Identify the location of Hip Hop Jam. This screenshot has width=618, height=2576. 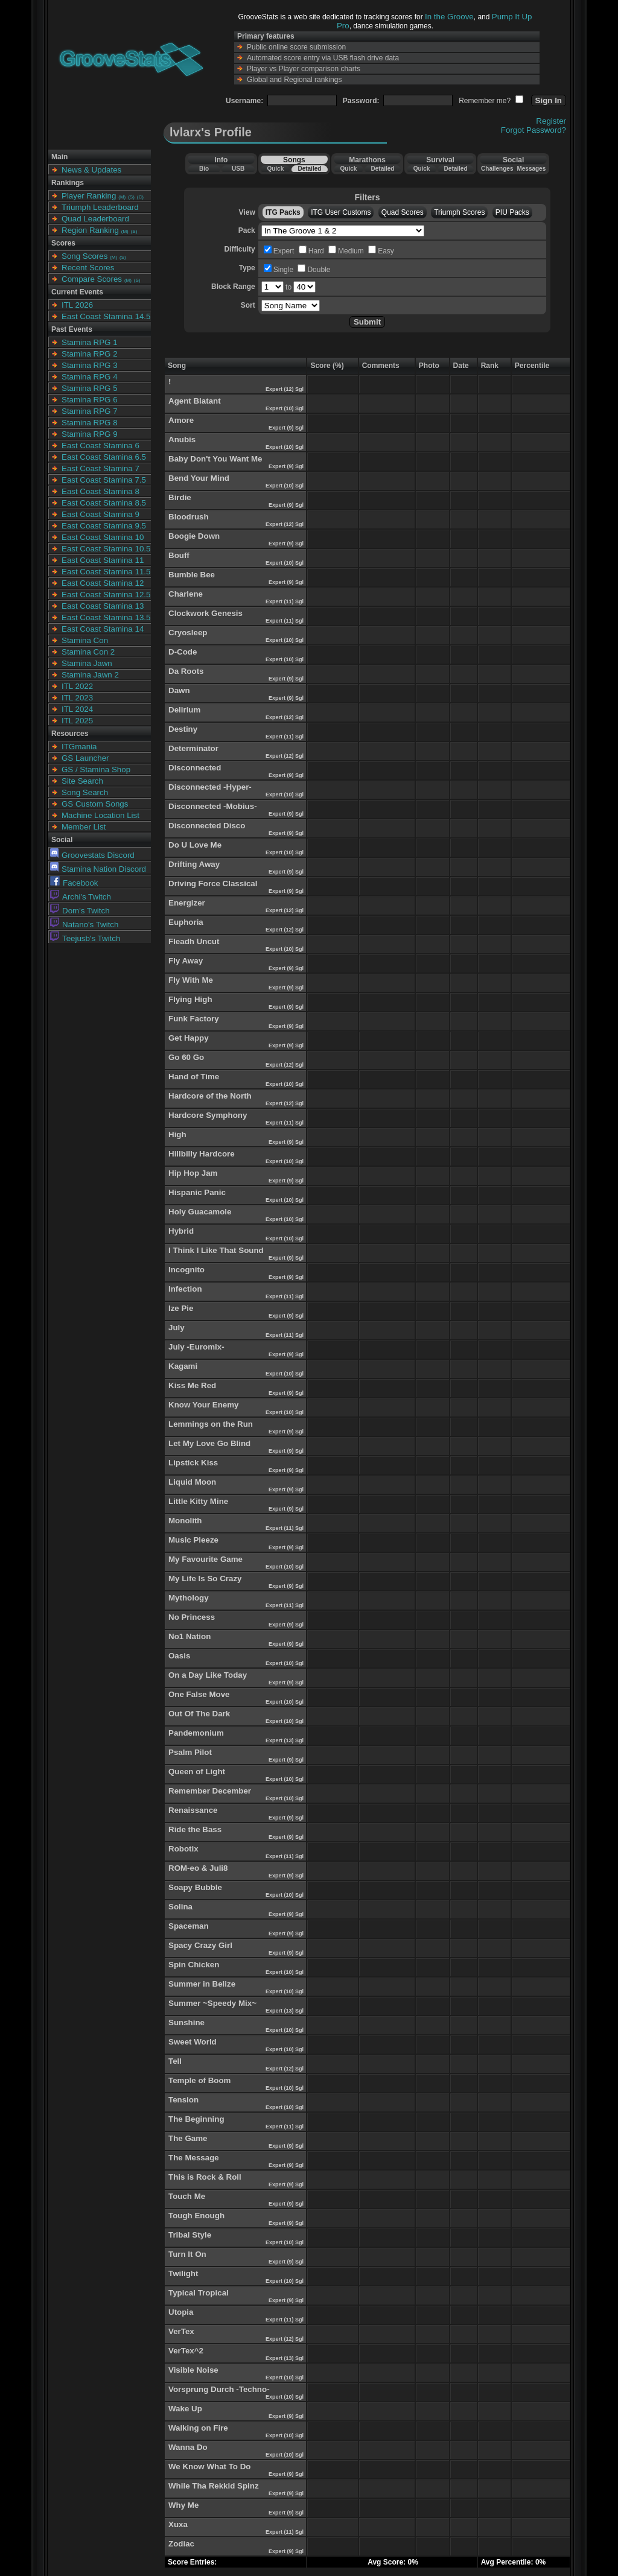
(192, 1173).